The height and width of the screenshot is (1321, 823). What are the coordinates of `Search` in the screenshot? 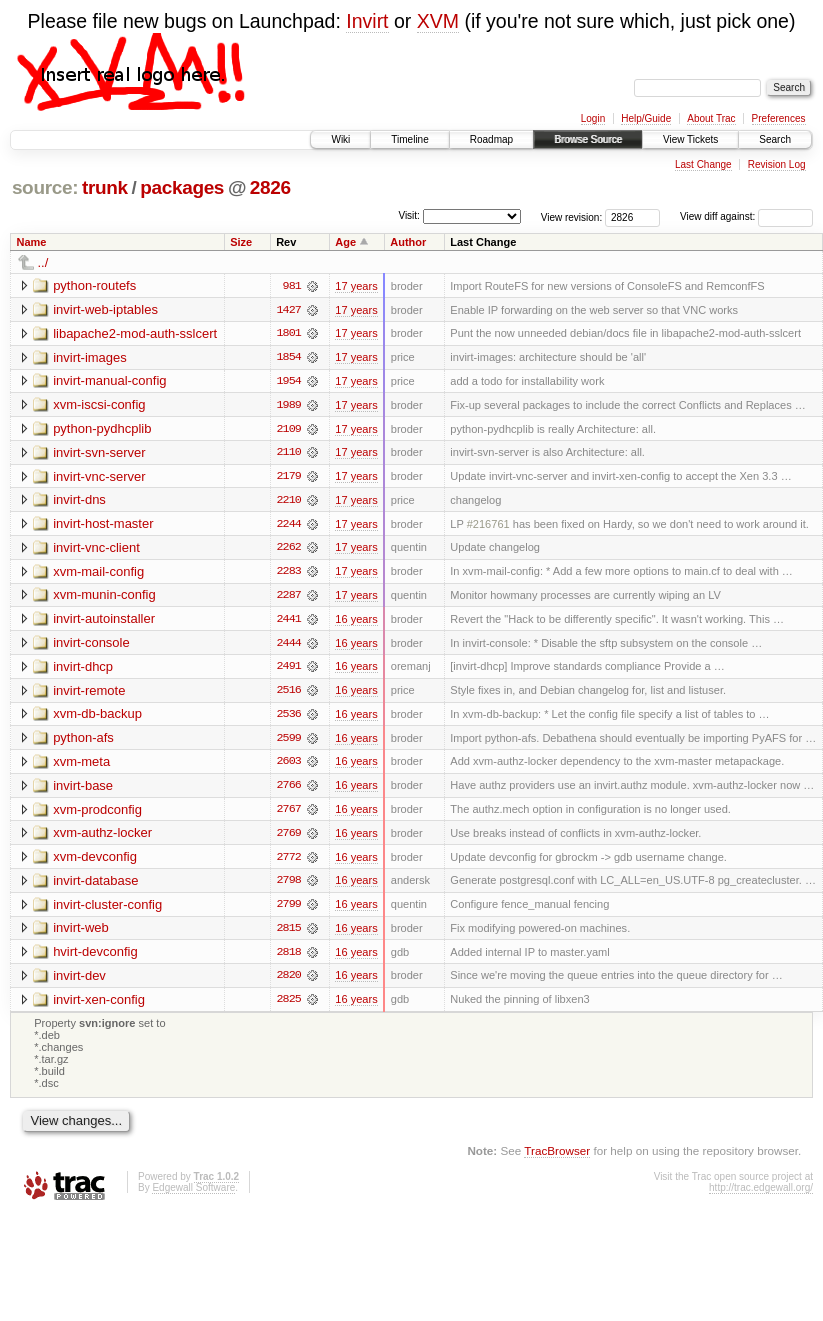 It's located at (775, 139).